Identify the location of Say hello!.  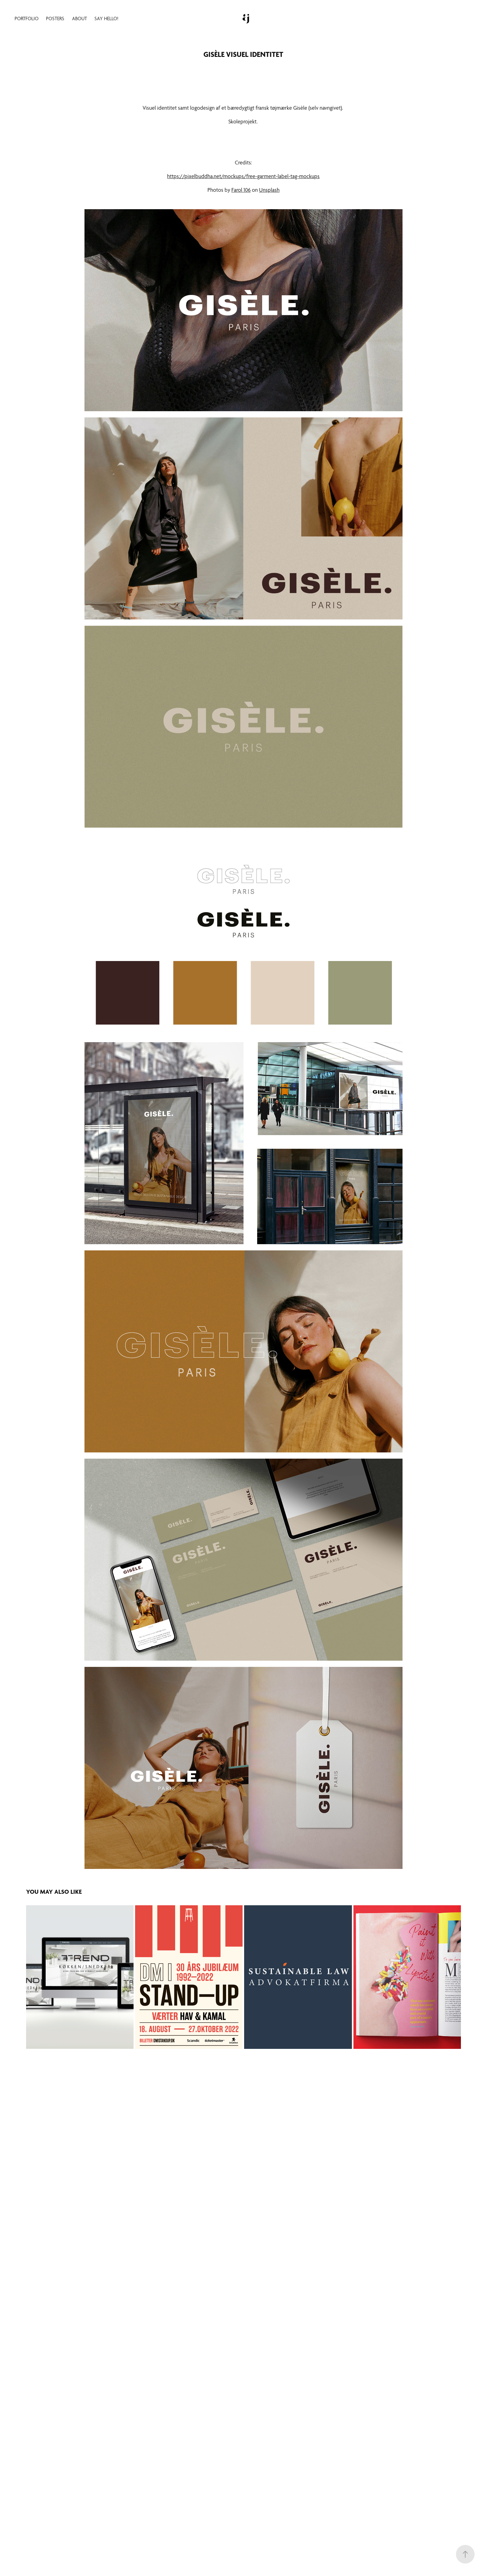
(106, 18).